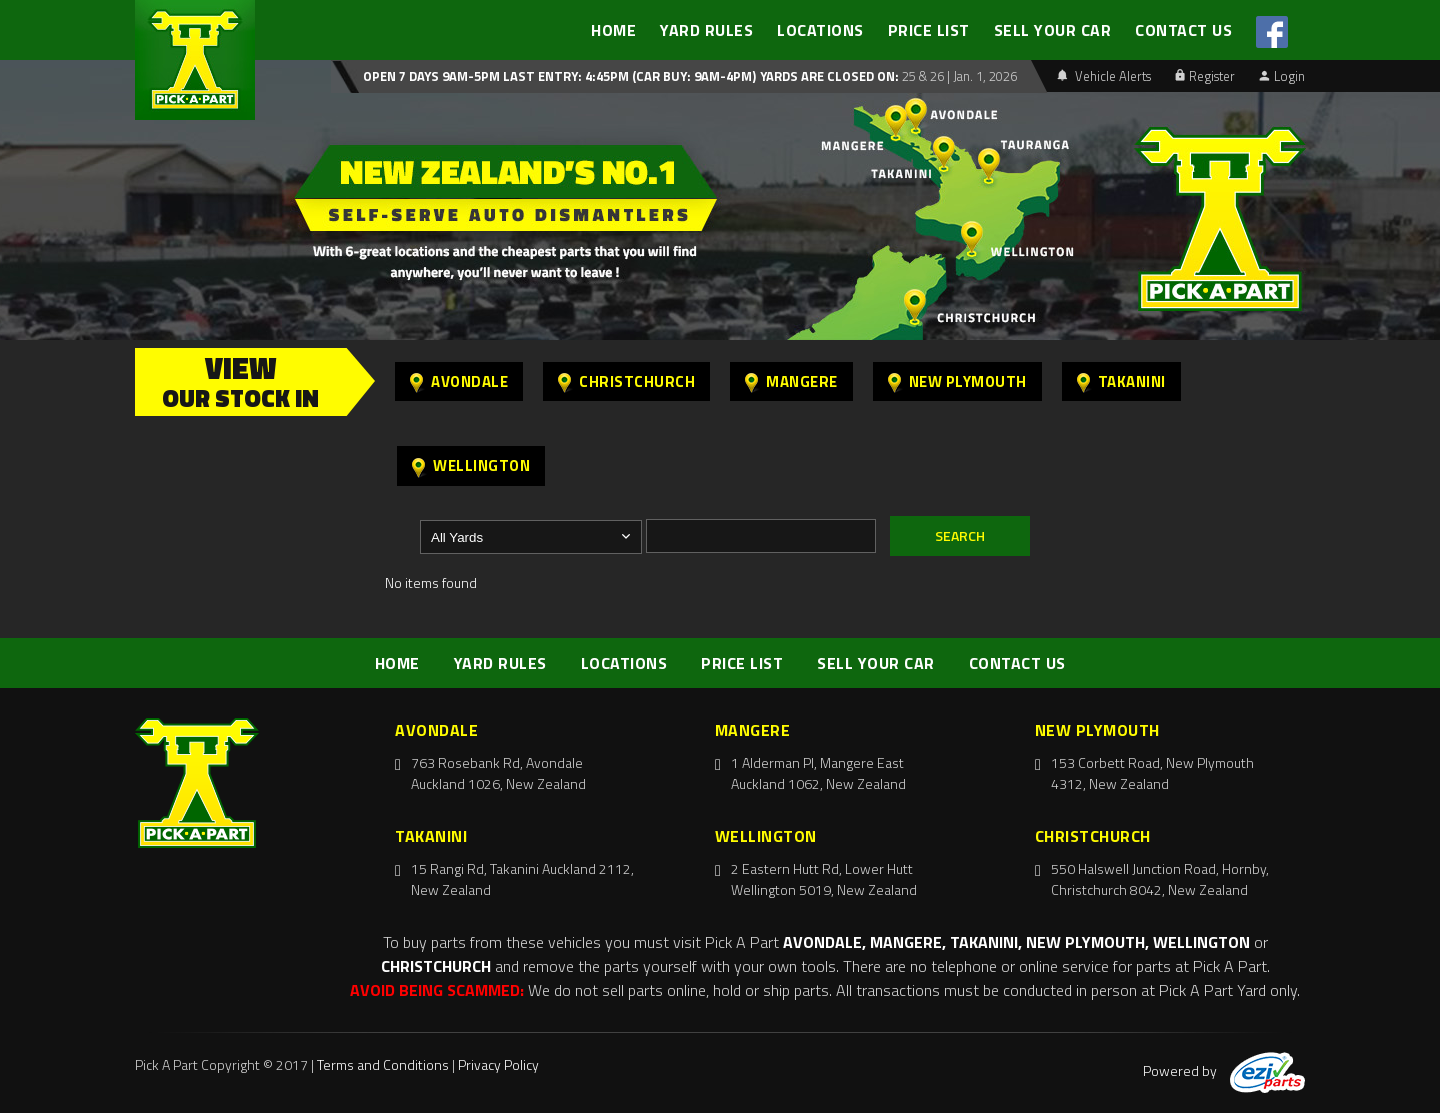 Image resolution: width=1440 pixels, height=1113 pixels. Describe the element at coordinates (820, 30) in the screenshot. I see `LOCATIONS` at that location.